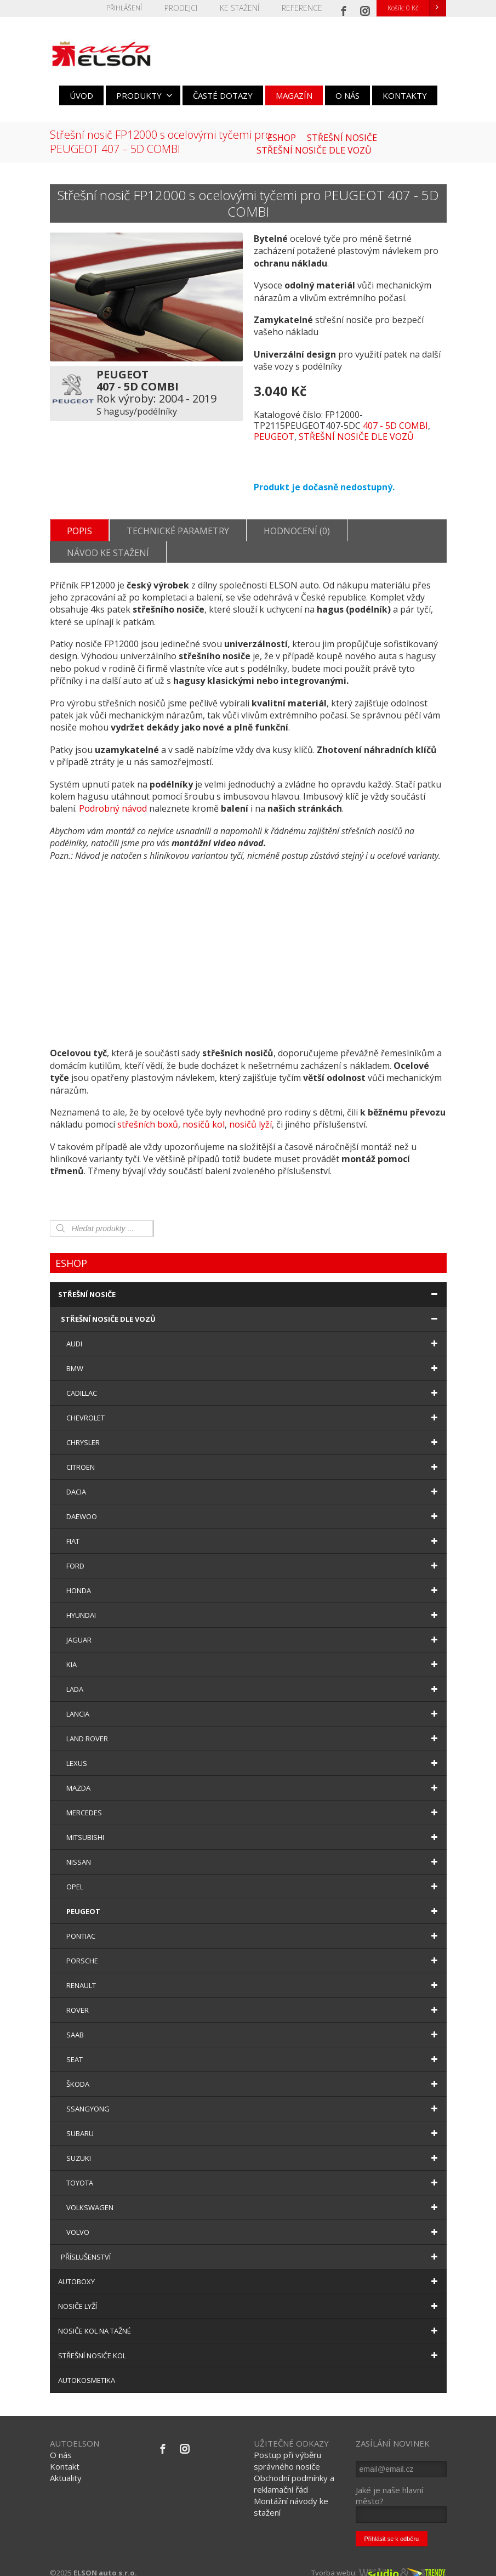 The image size is (496, 2576). Describe the element at coordinates (253, 1579) in the screenshot. I see `HONDA` at that location.